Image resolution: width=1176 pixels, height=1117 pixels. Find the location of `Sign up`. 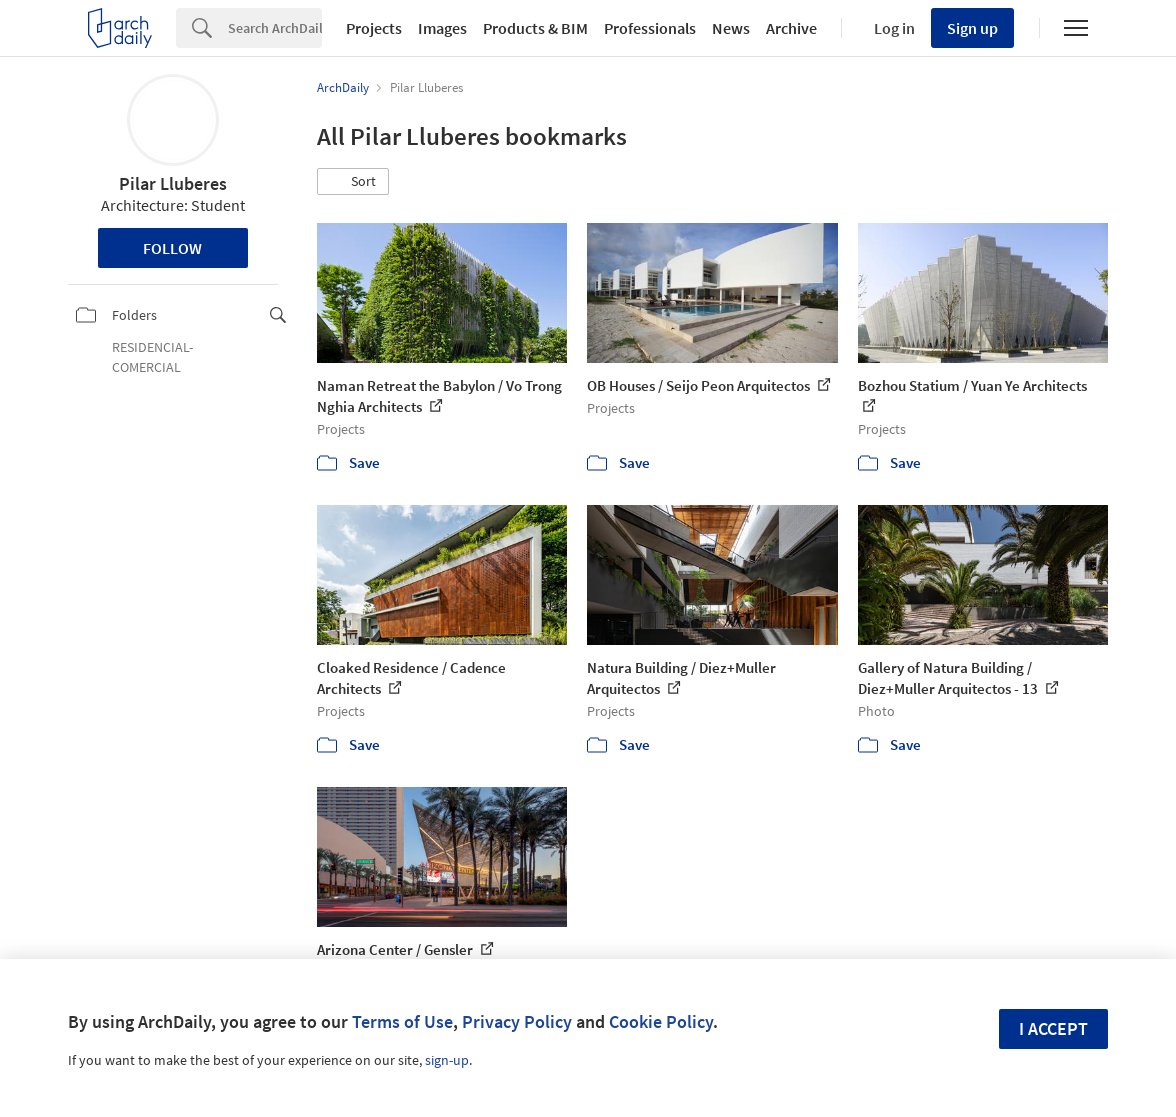

Sign up is located at coordinates (972, 28).